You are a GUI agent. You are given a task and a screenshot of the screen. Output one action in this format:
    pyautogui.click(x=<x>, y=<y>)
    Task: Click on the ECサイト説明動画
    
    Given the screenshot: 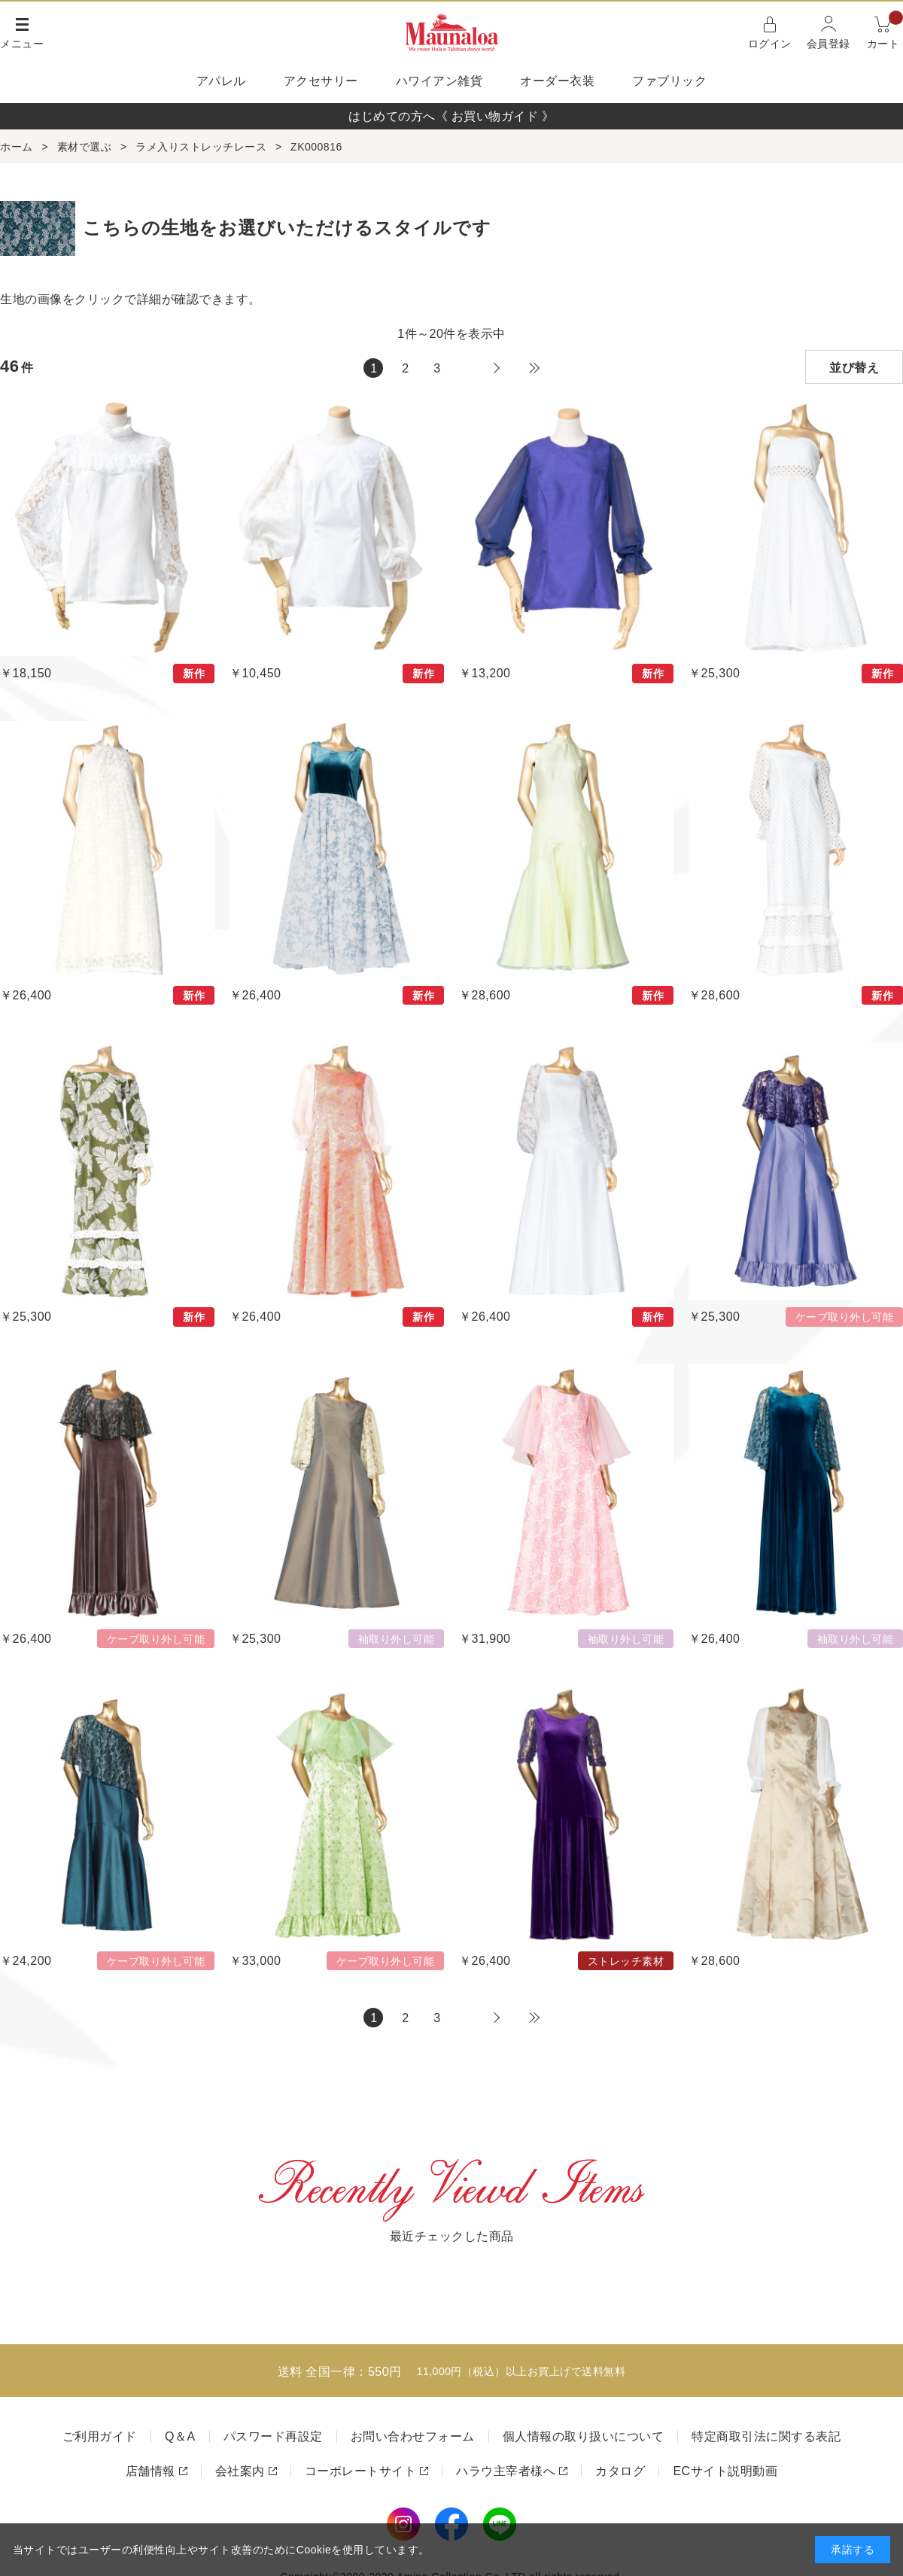 What is the action you would take?
    pyautogui.click(x=725, y=2471)
    